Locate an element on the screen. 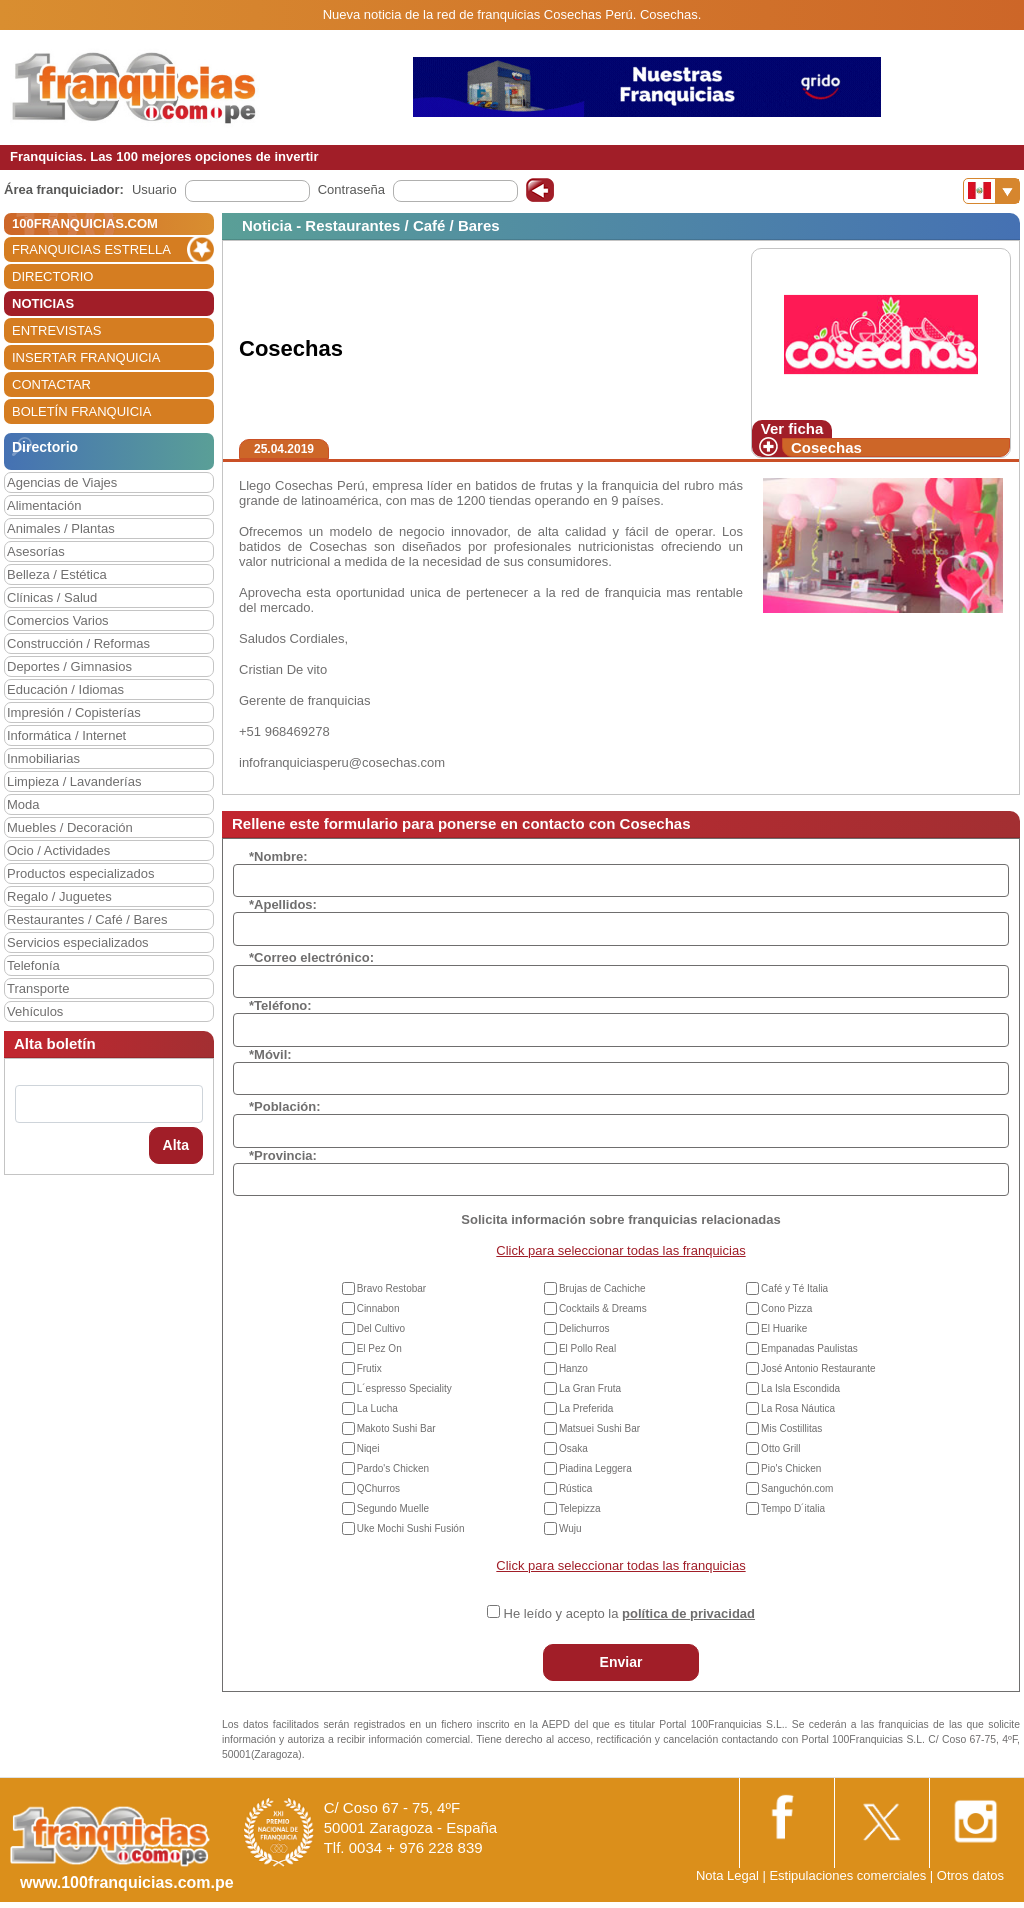 The image size is (1024, 1908). La Preferida is located at coordinates (586, 1408).